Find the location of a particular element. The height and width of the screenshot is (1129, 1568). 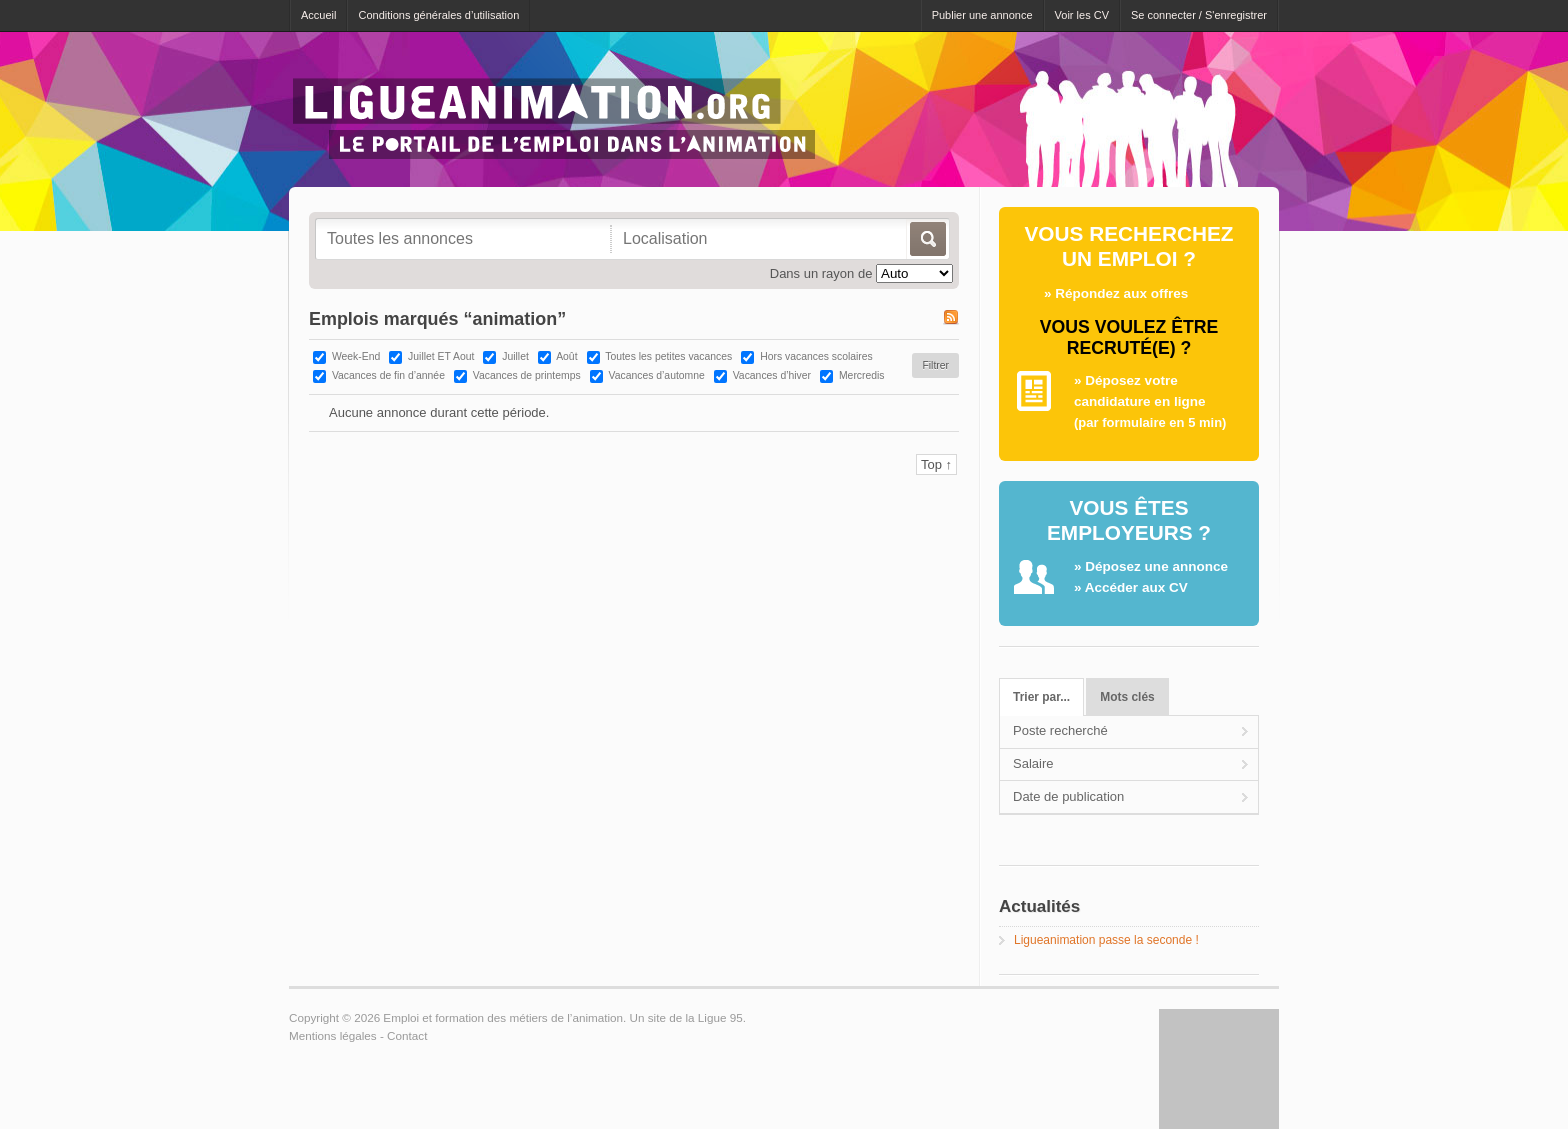

Voir les CV is located at coordinates (1082, 15).